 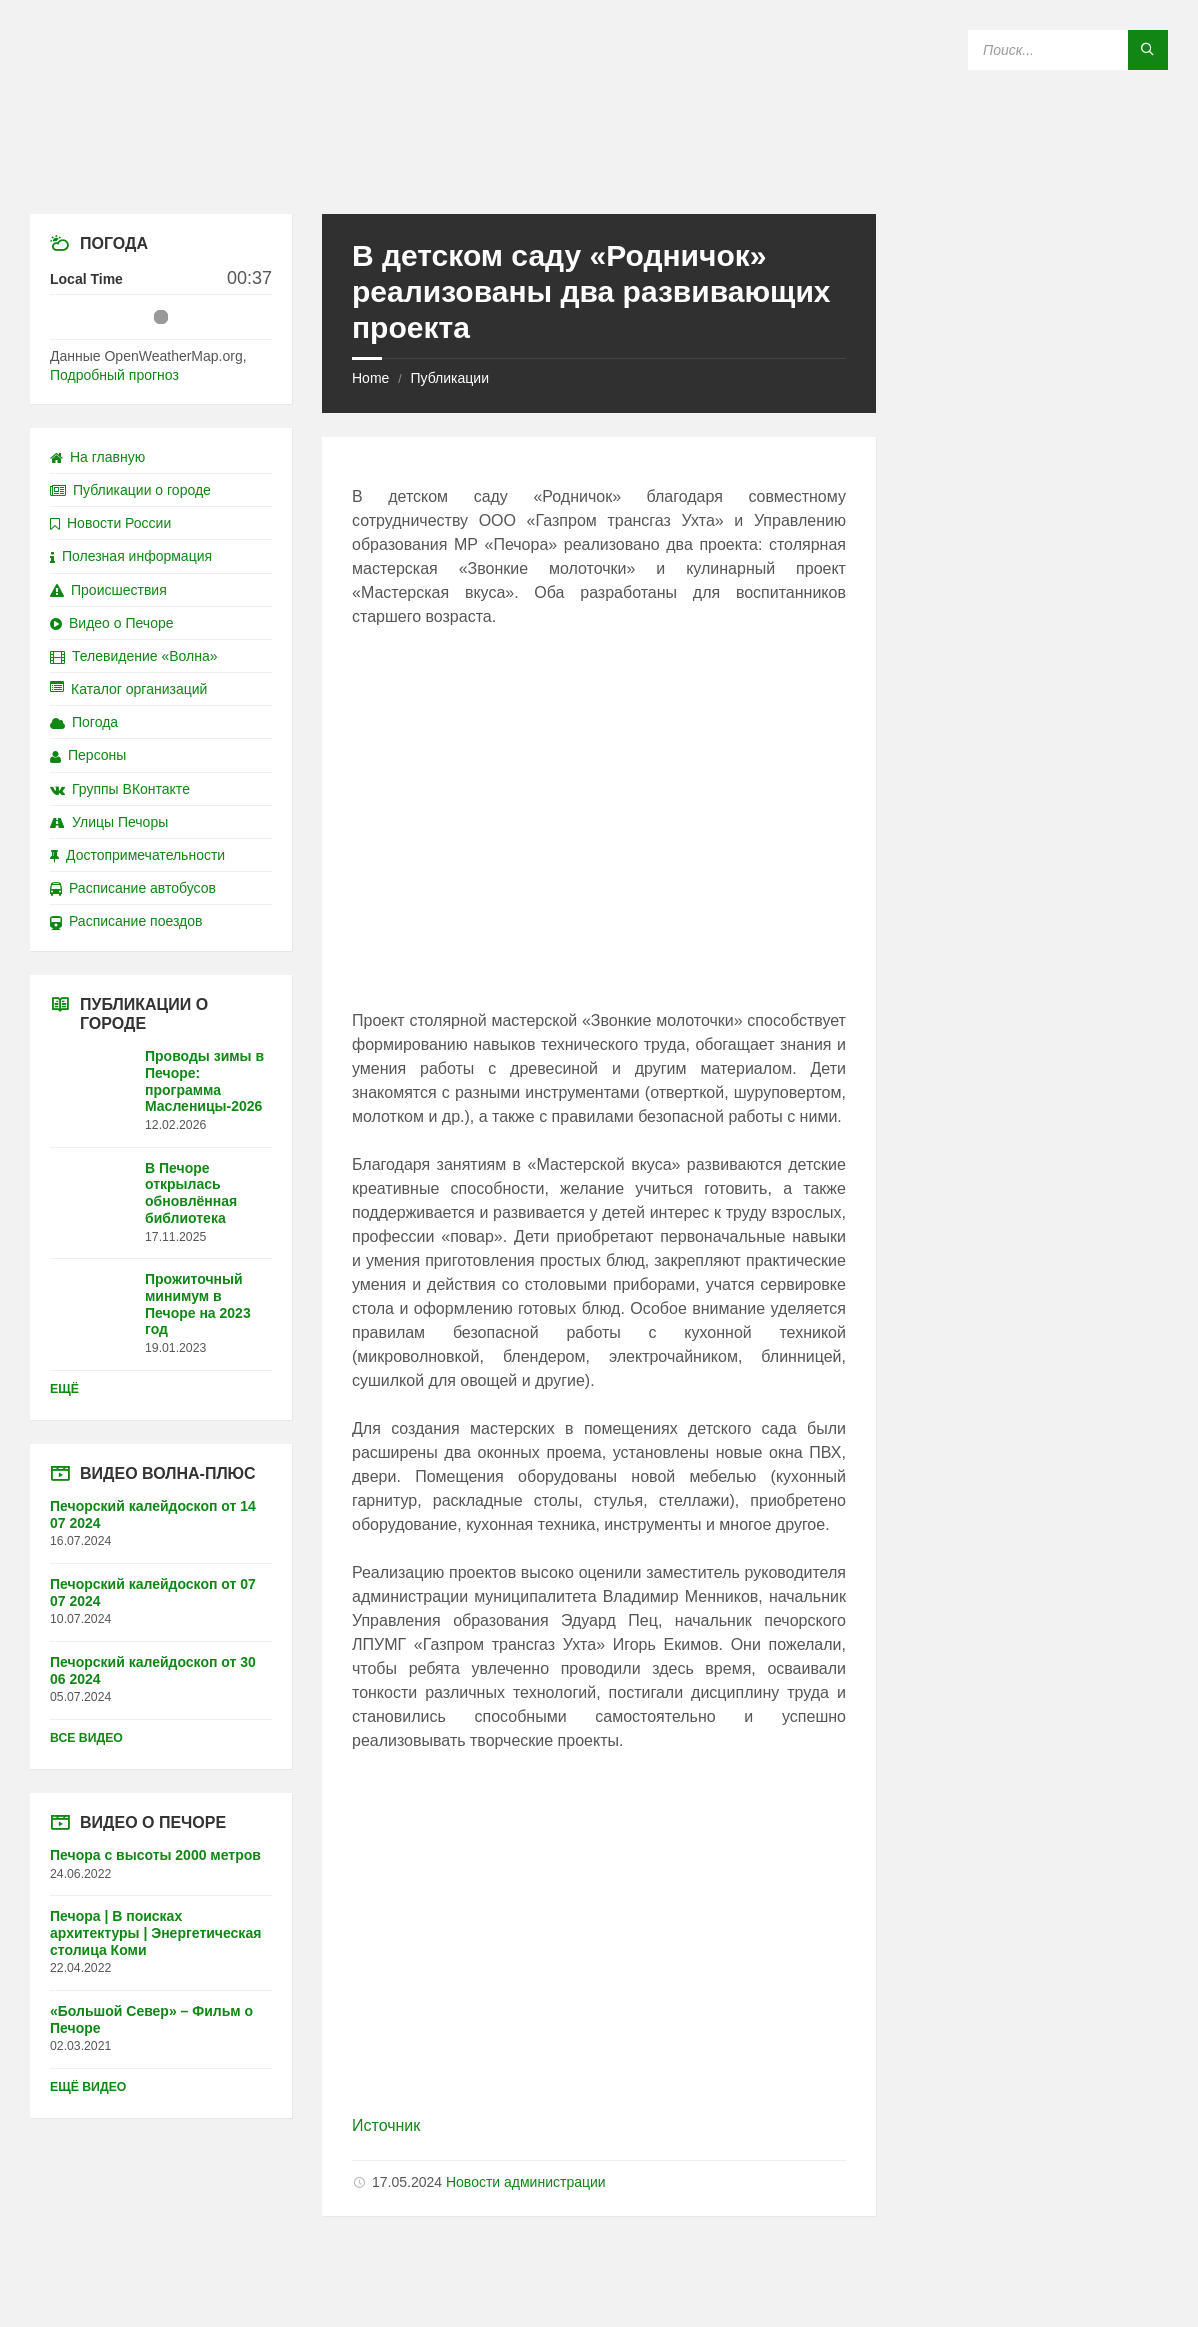 What do you see at coordinates (137, 855) in the screenshot?
I see `Достопримечательности` at bounding box center [137, 855].